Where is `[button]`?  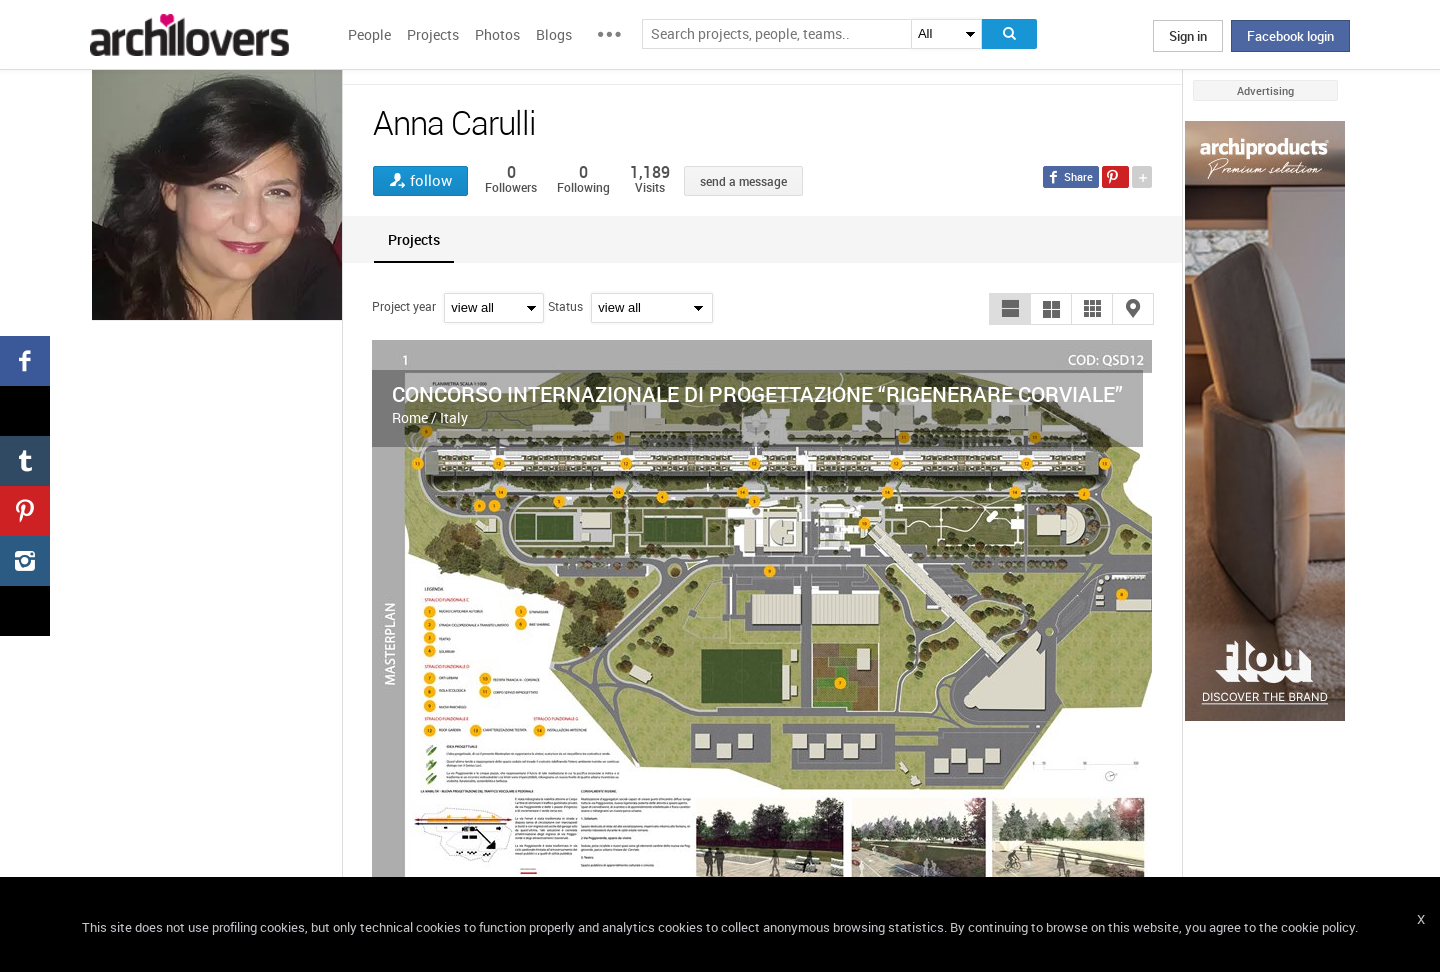
[button] is located at coordinates (1010, 309).